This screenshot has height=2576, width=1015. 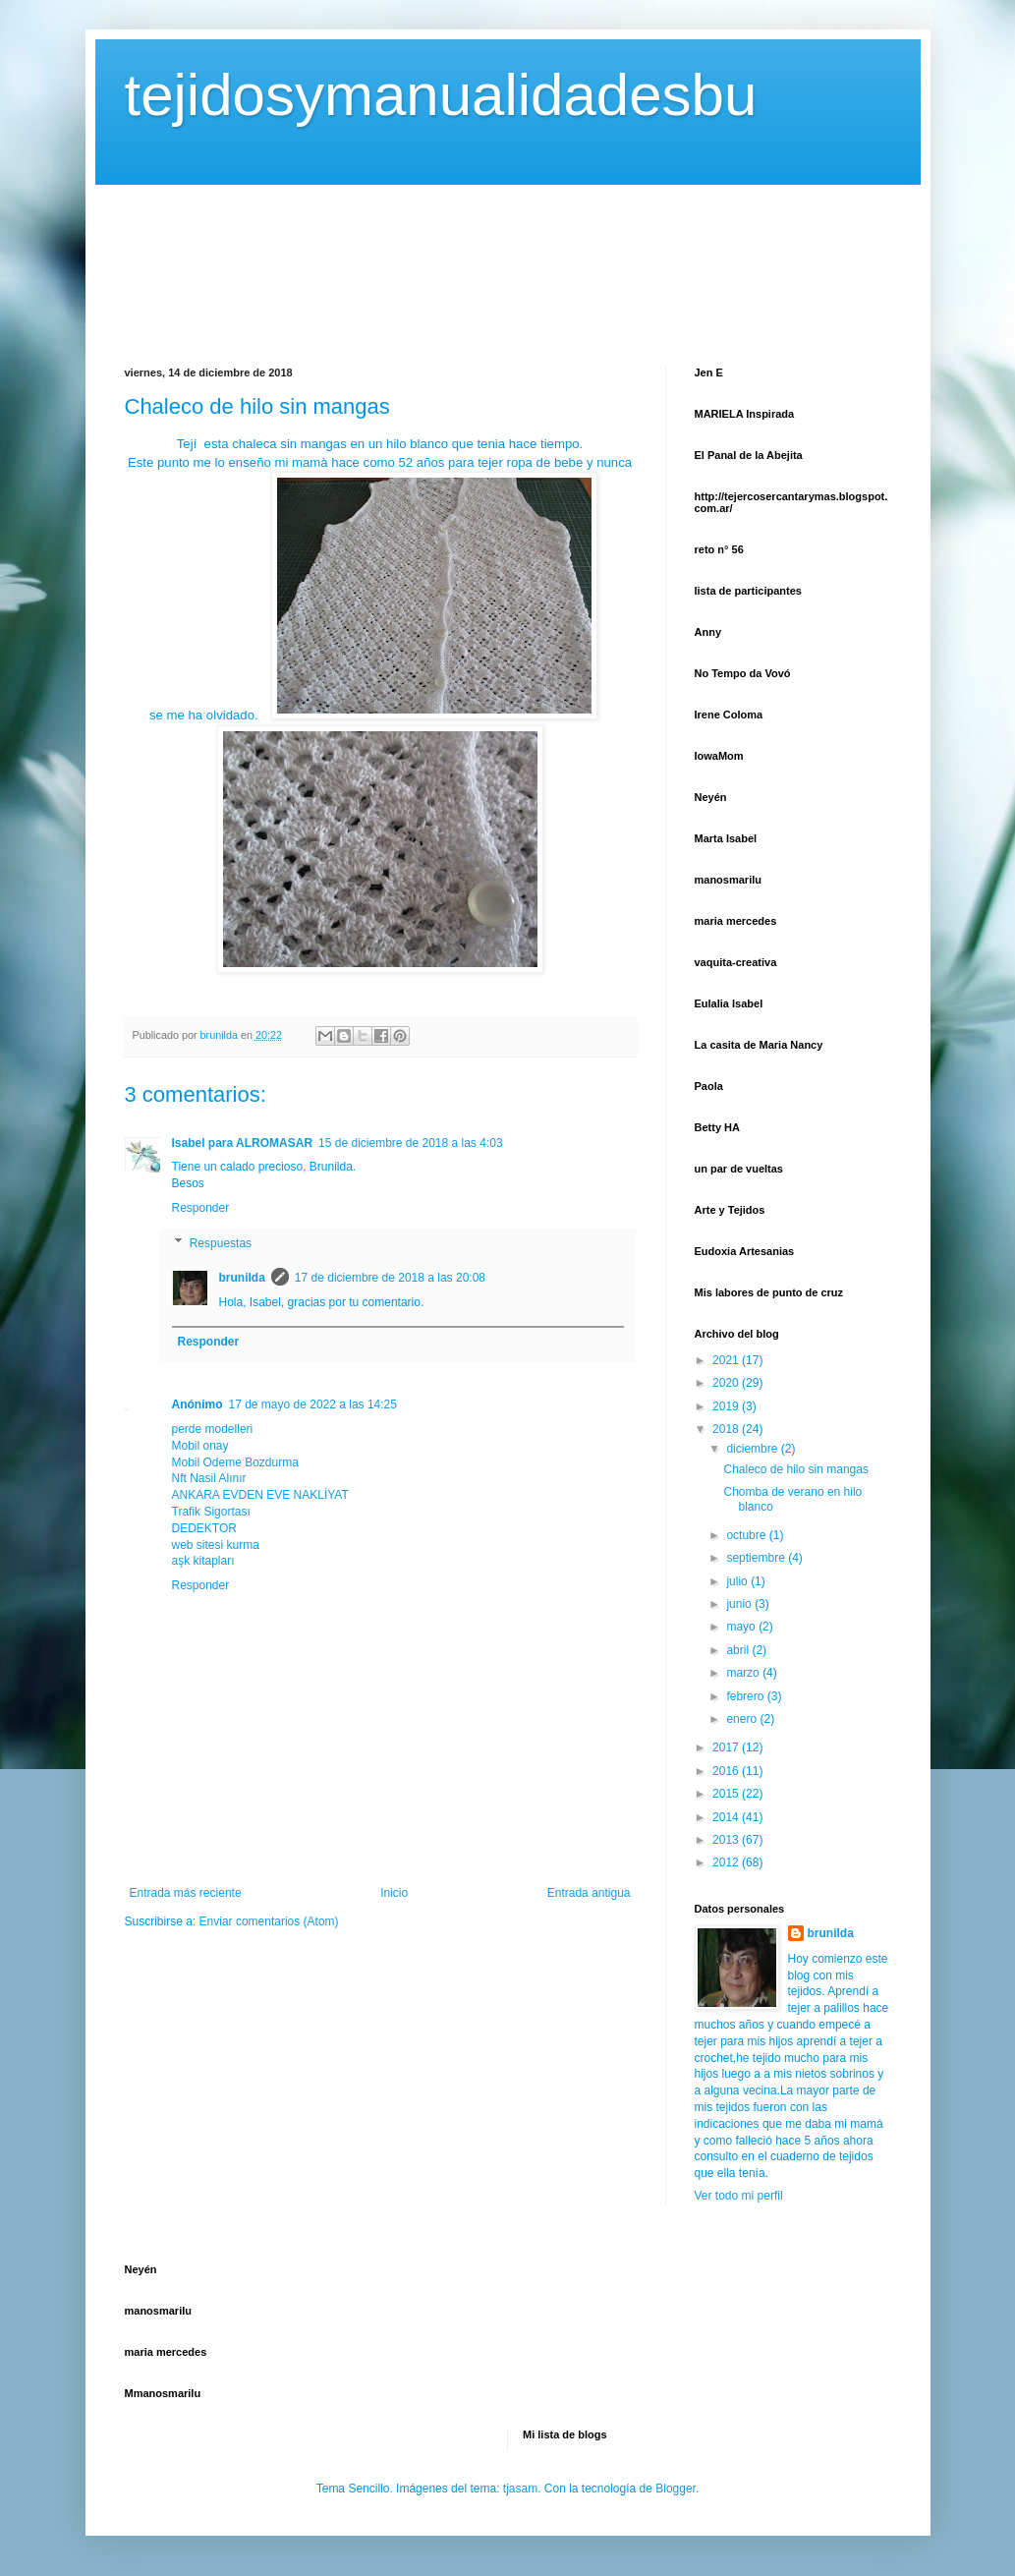 I want to click on Respuestas, so click(x=221, y=1243).